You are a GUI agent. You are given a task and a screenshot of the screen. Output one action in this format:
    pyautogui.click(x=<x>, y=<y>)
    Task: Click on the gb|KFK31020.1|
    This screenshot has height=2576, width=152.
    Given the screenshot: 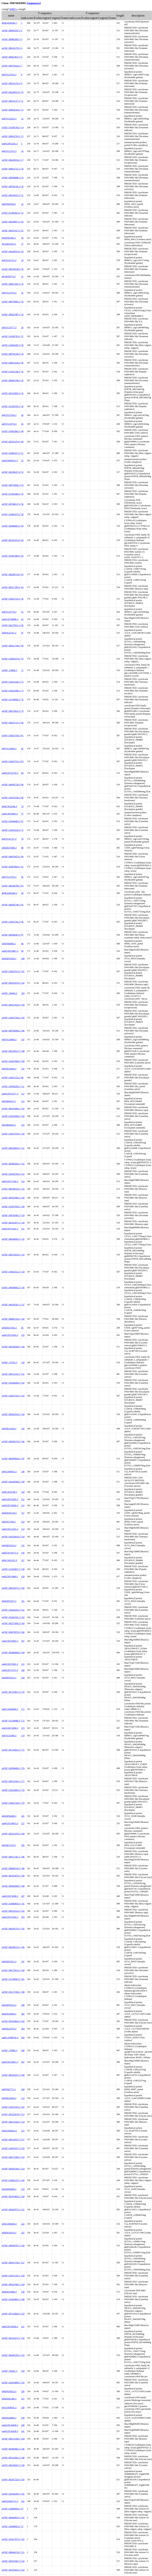 What is the action you would take?
    pyautogui.click(x=9, y=1428)
    